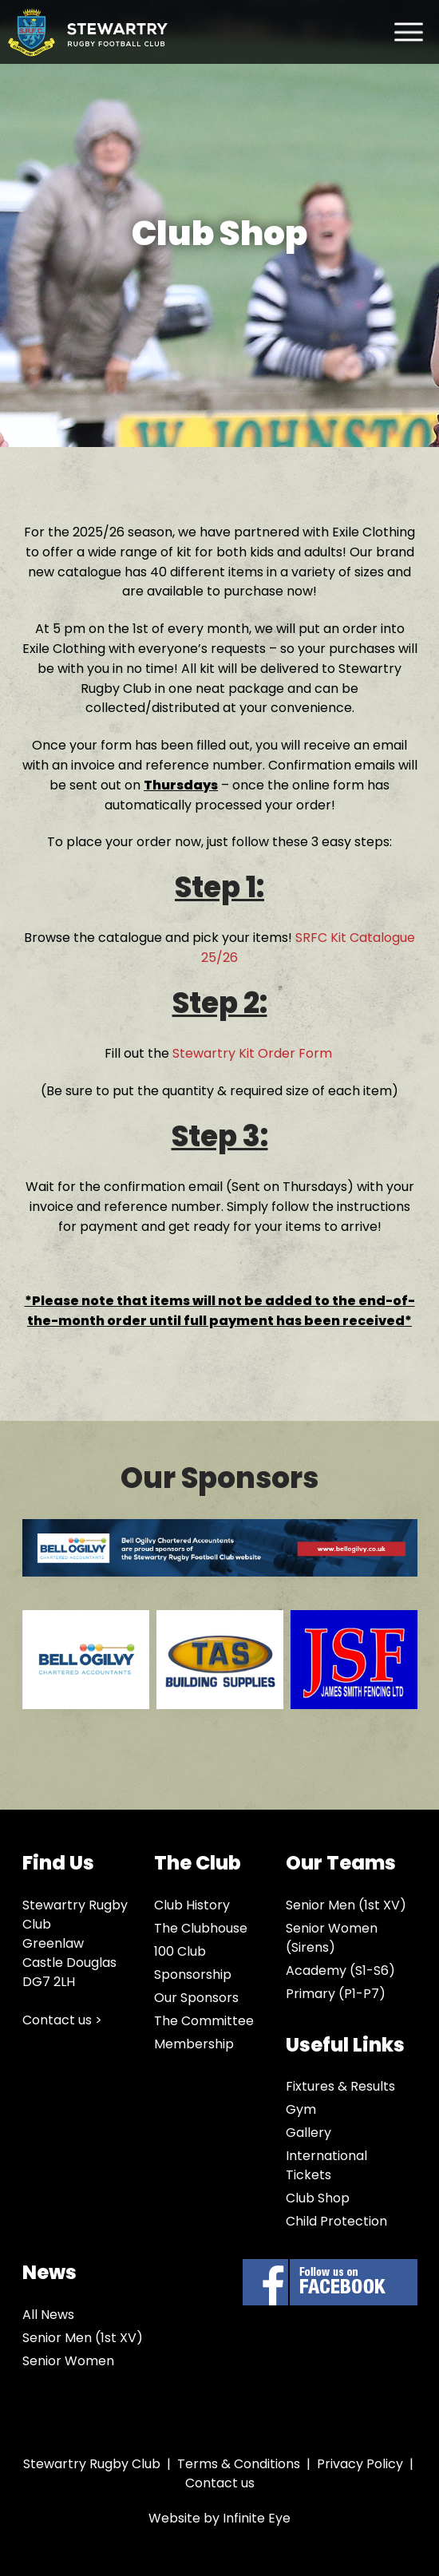  I want to click on Primary (P1-P7), so click(336, 1993).